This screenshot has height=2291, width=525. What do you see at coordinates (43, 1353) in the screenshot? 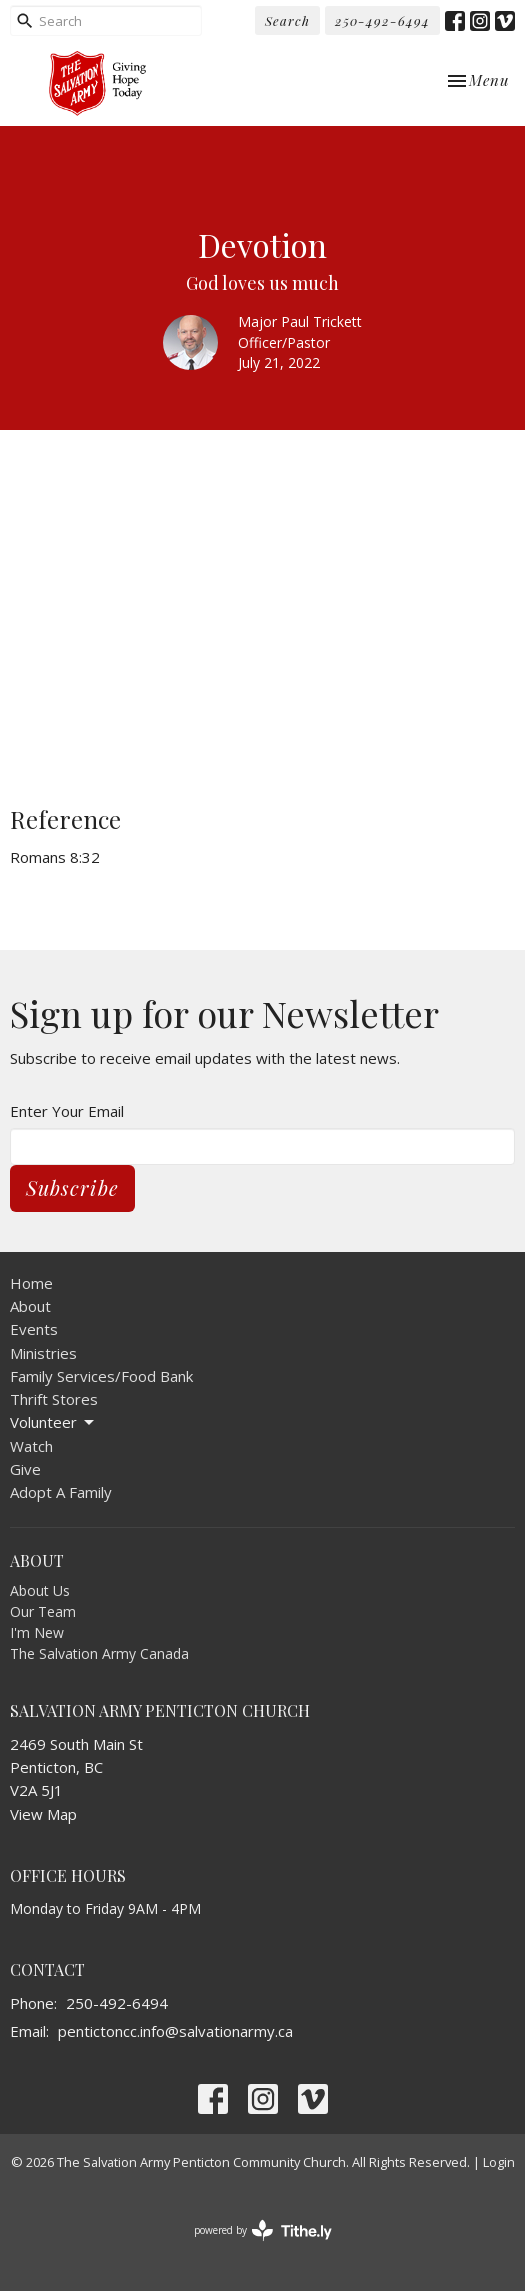
I see `Ministries` at bounding box center [43, 1353].